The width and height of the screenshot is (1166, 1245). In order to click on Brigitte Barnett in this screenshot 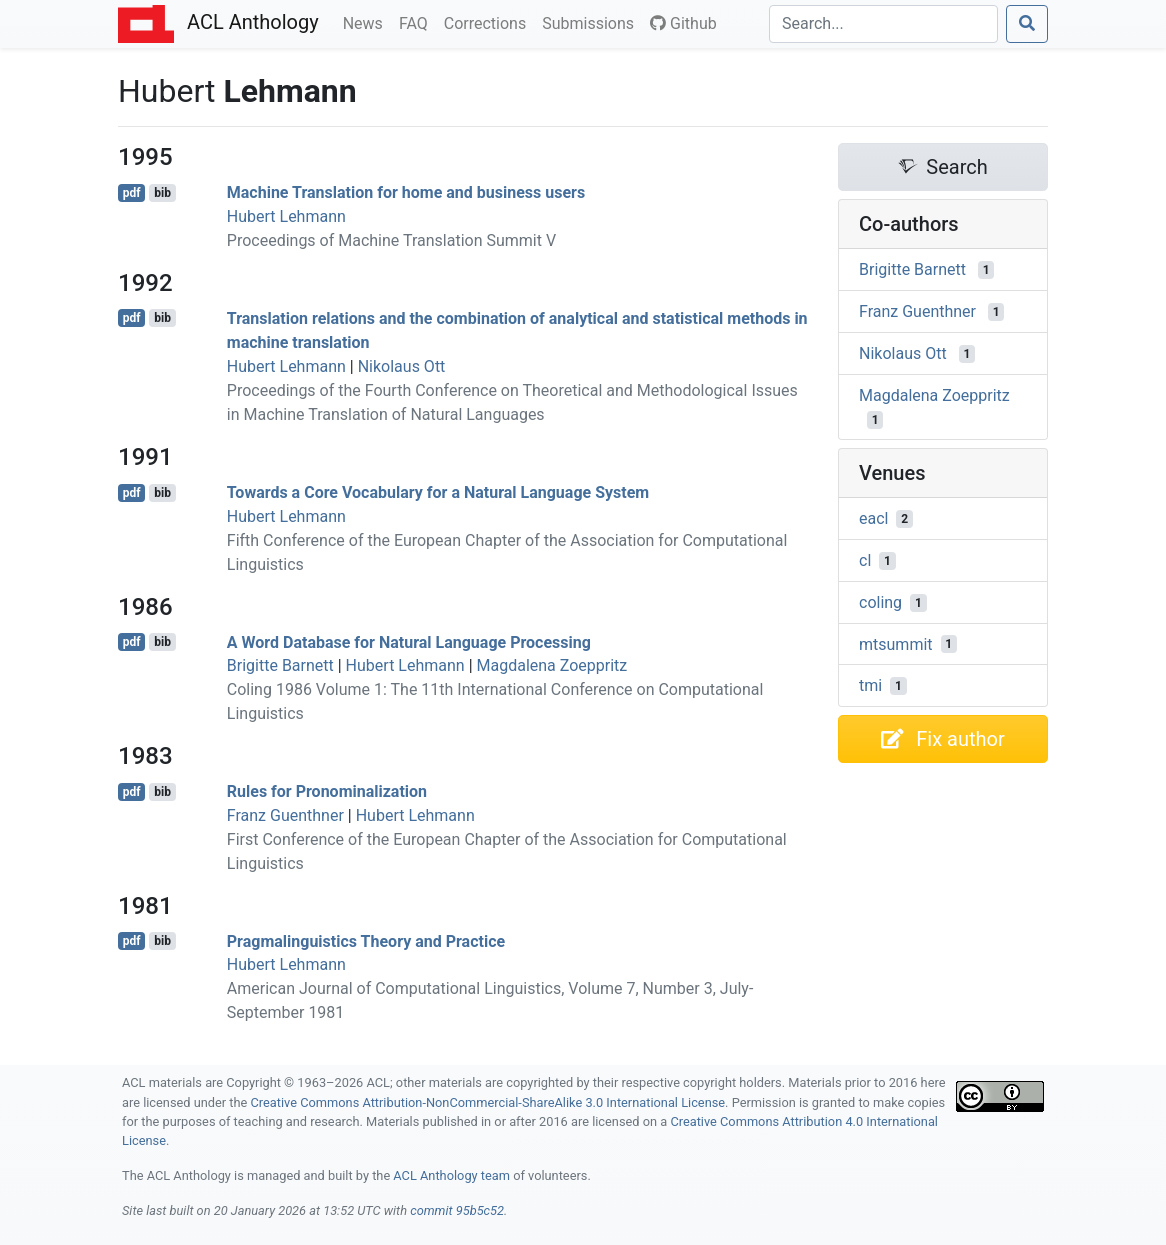, I will do `click(280, 665)`.